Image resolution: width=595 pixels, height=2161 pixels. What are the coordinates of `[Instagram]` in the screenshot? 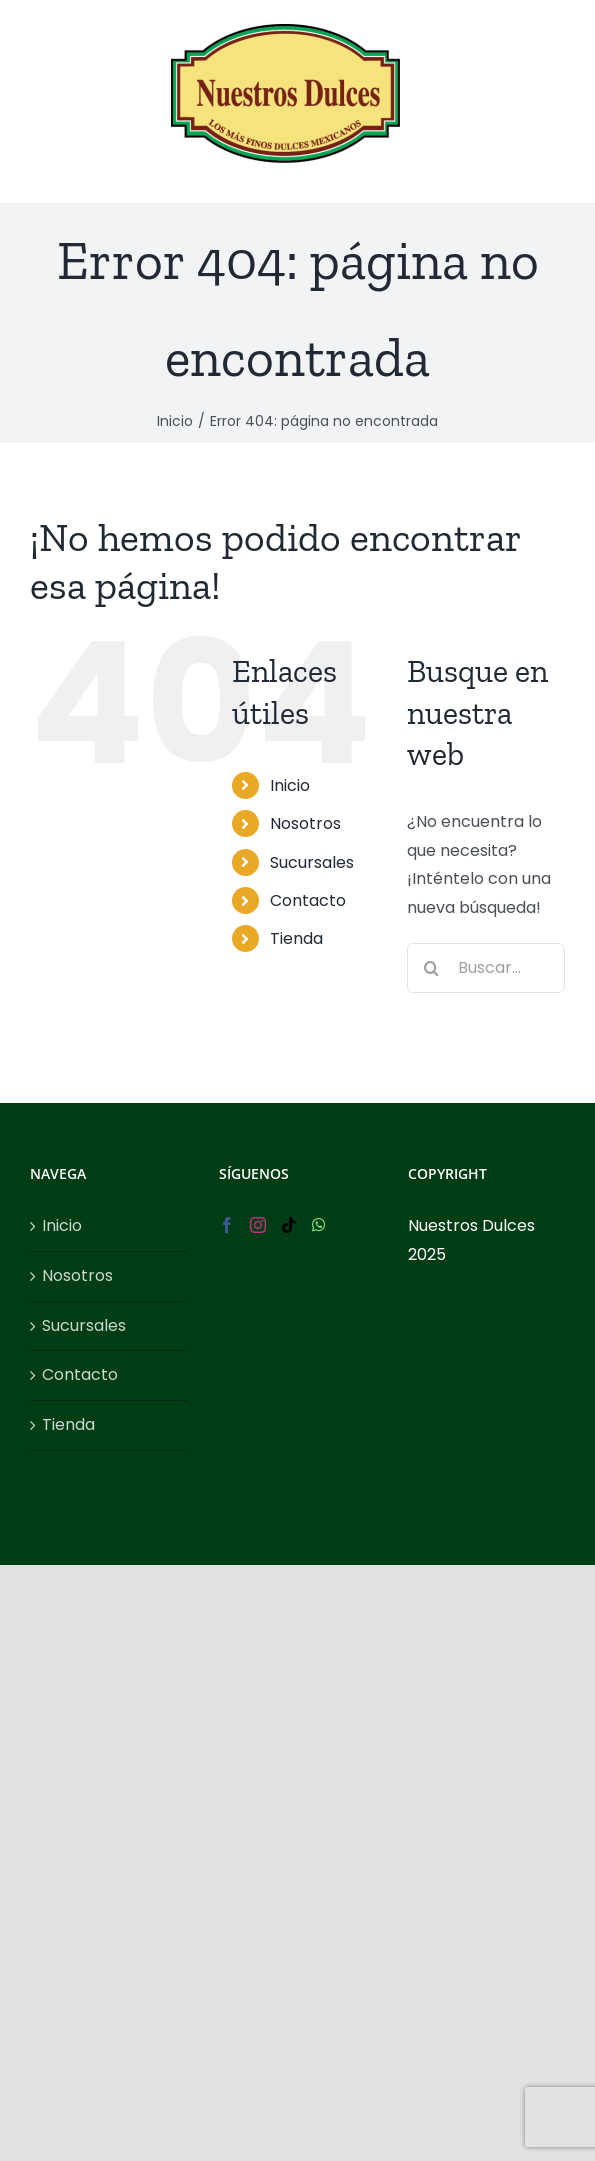 It's located at (258, 1225).